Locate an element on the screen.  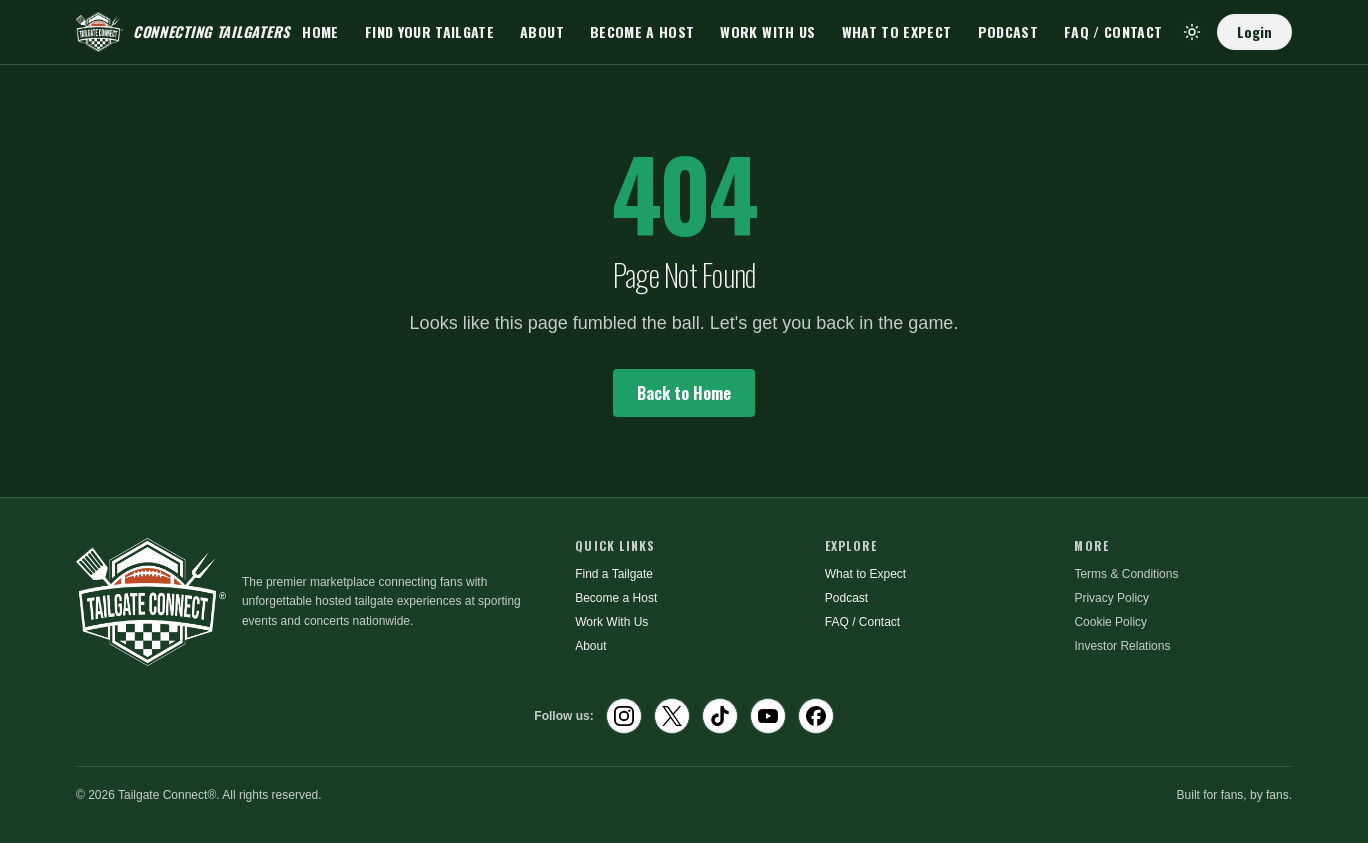
What to Expect is located at coordinates (897, 31).